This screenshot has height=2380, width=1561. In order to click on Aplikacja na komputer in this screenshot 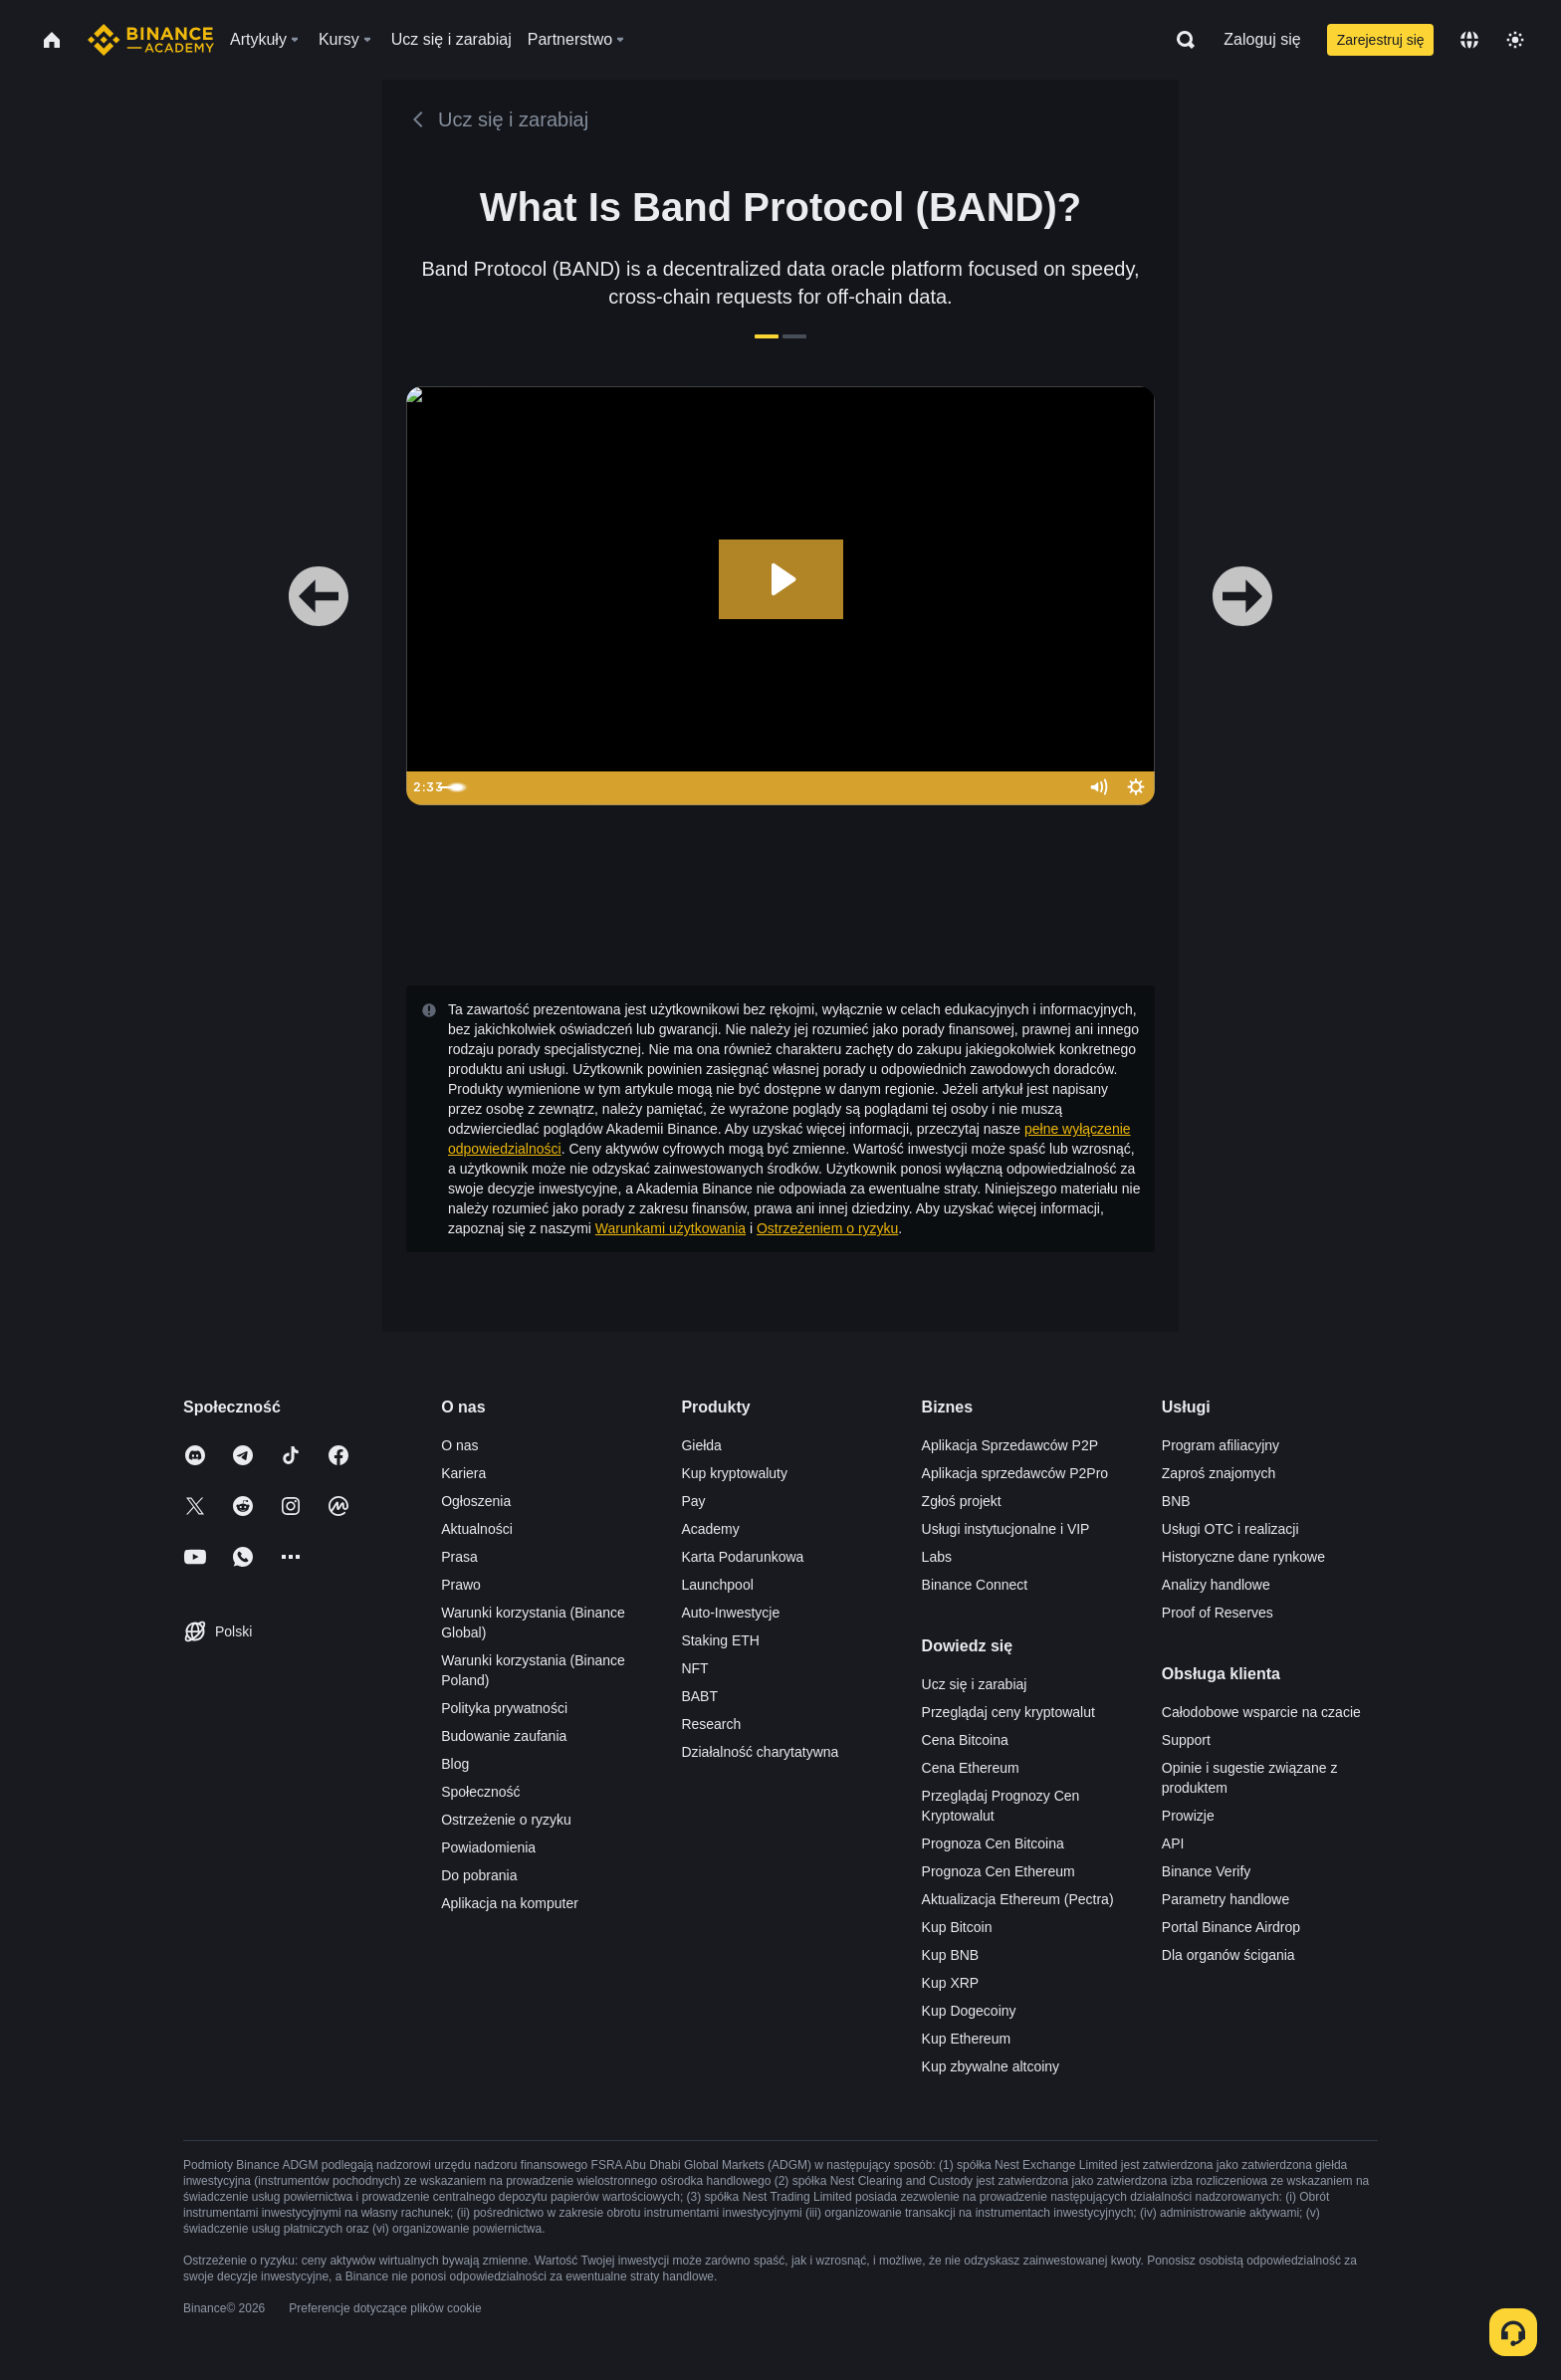, I will do `click(509, 1903)`.